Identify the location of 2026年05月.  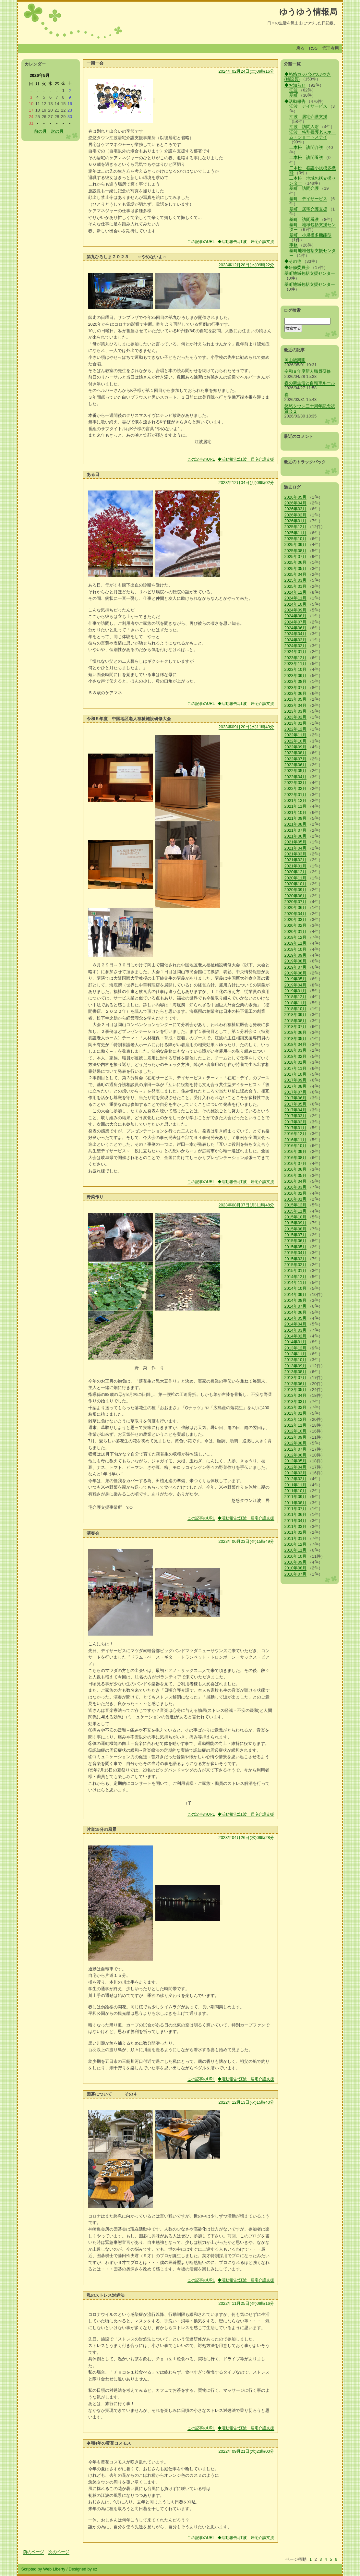
(295, 497).